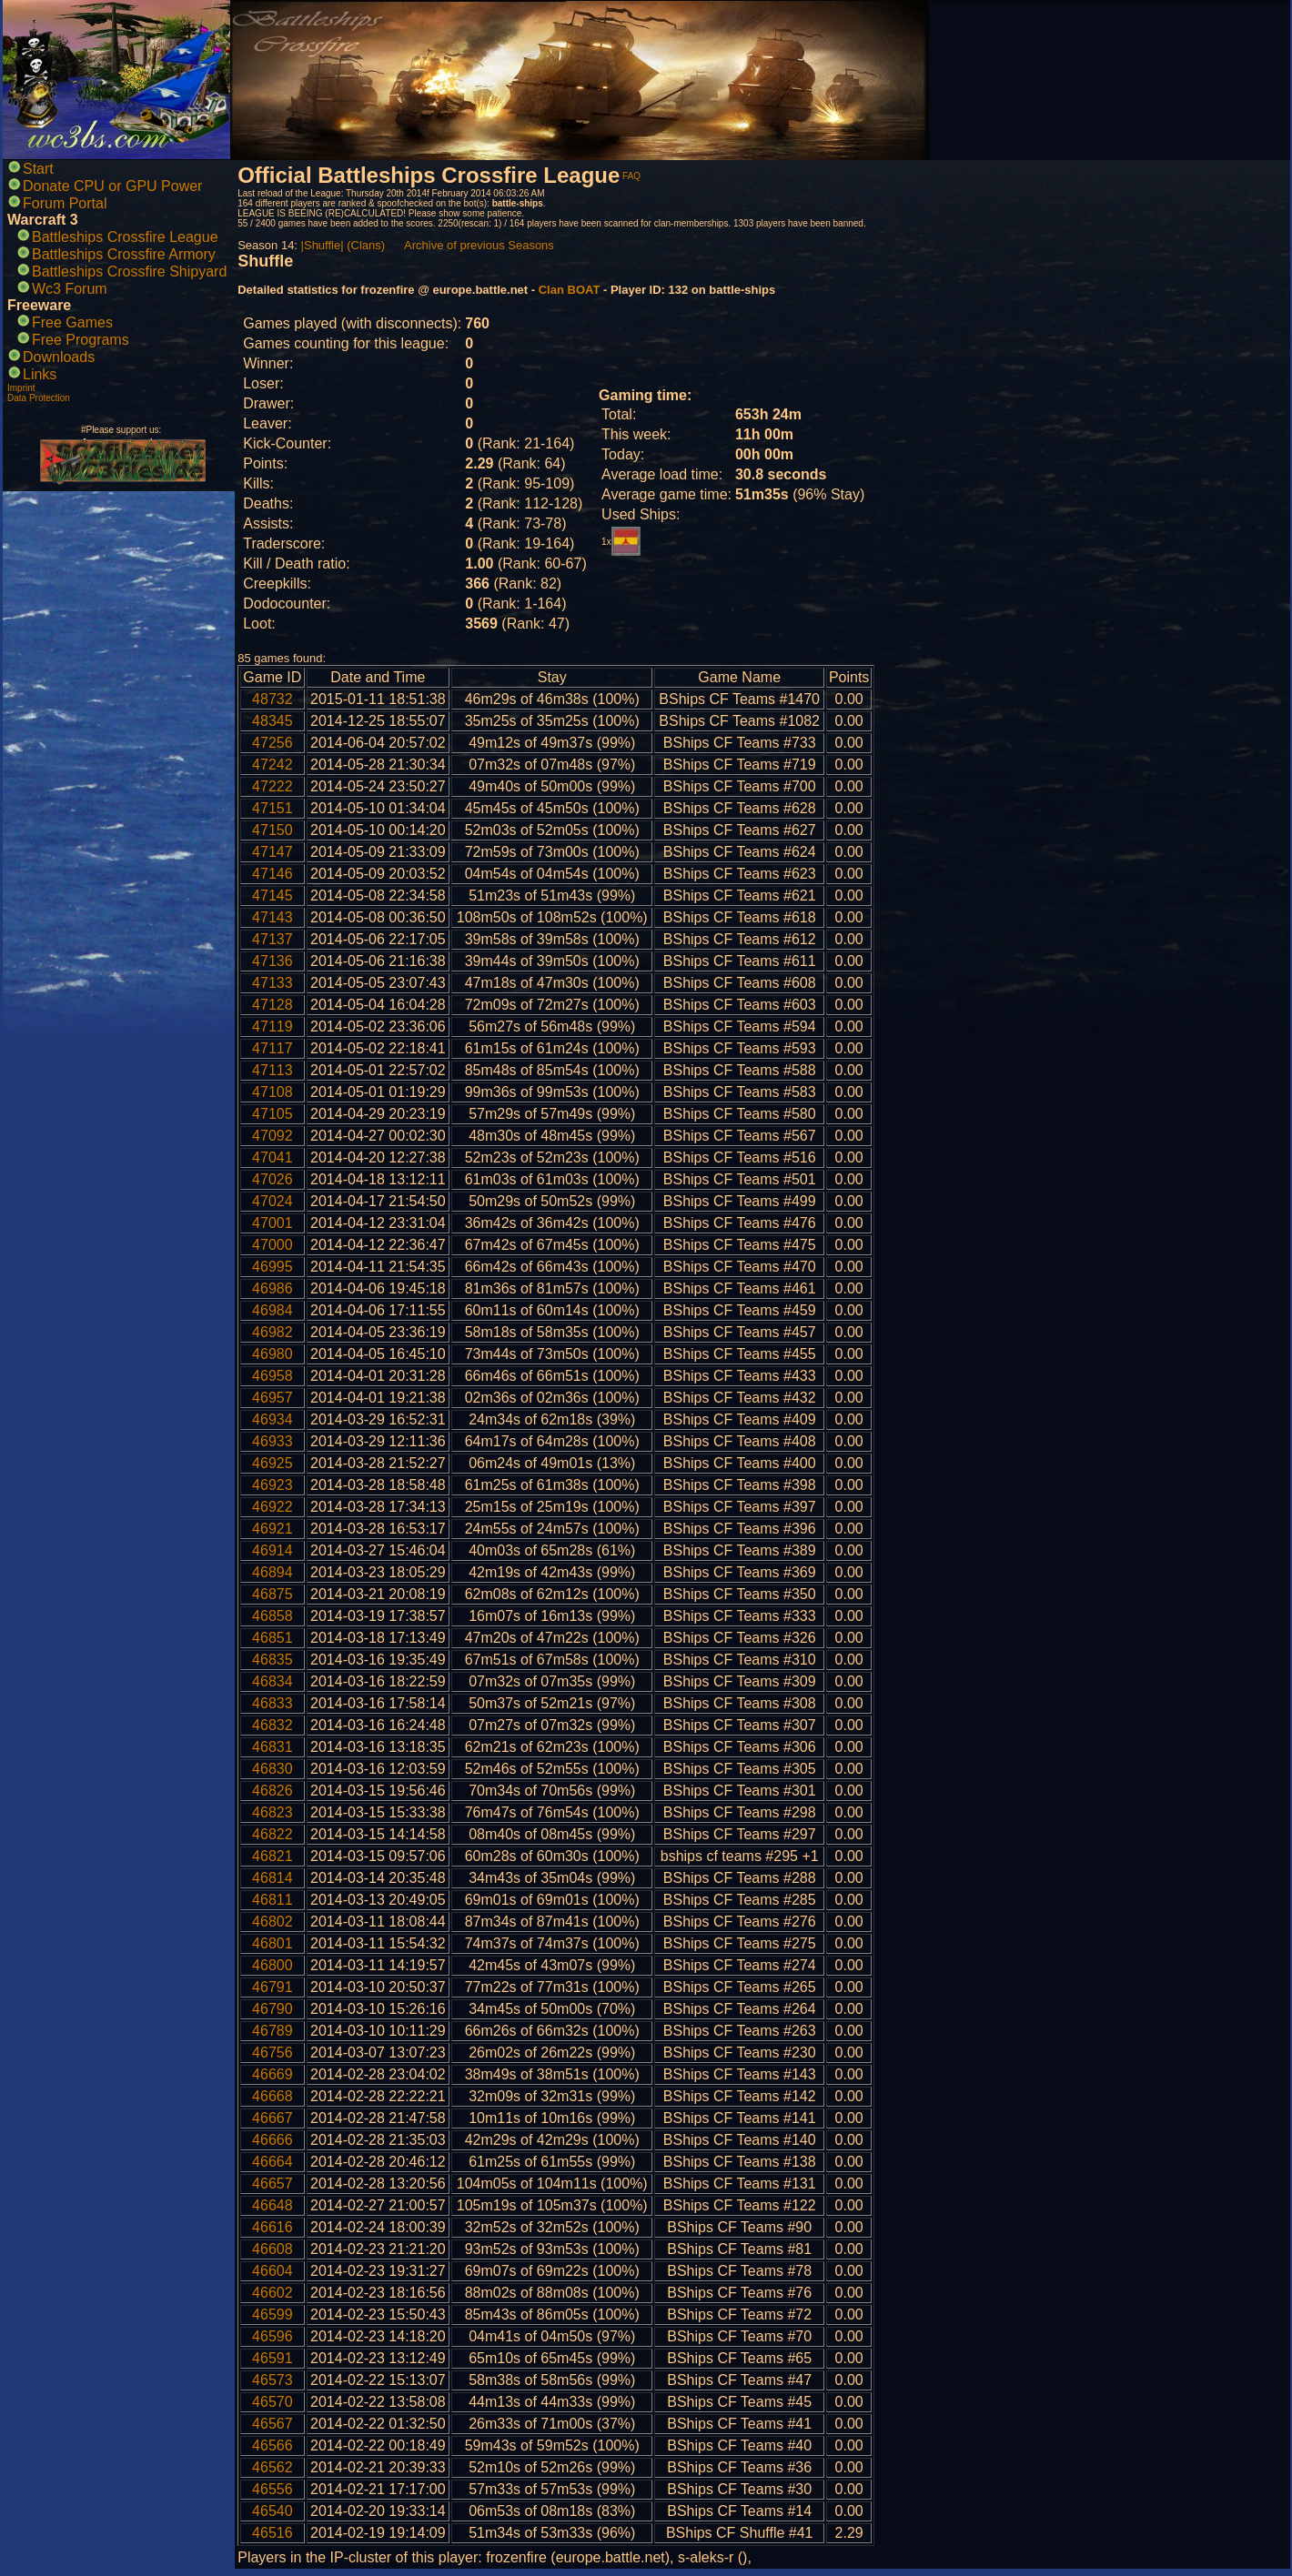  What do you see at coordinates (272, 2271) in the screenshot?
I see `46604` at bounding box center [272, 2271].